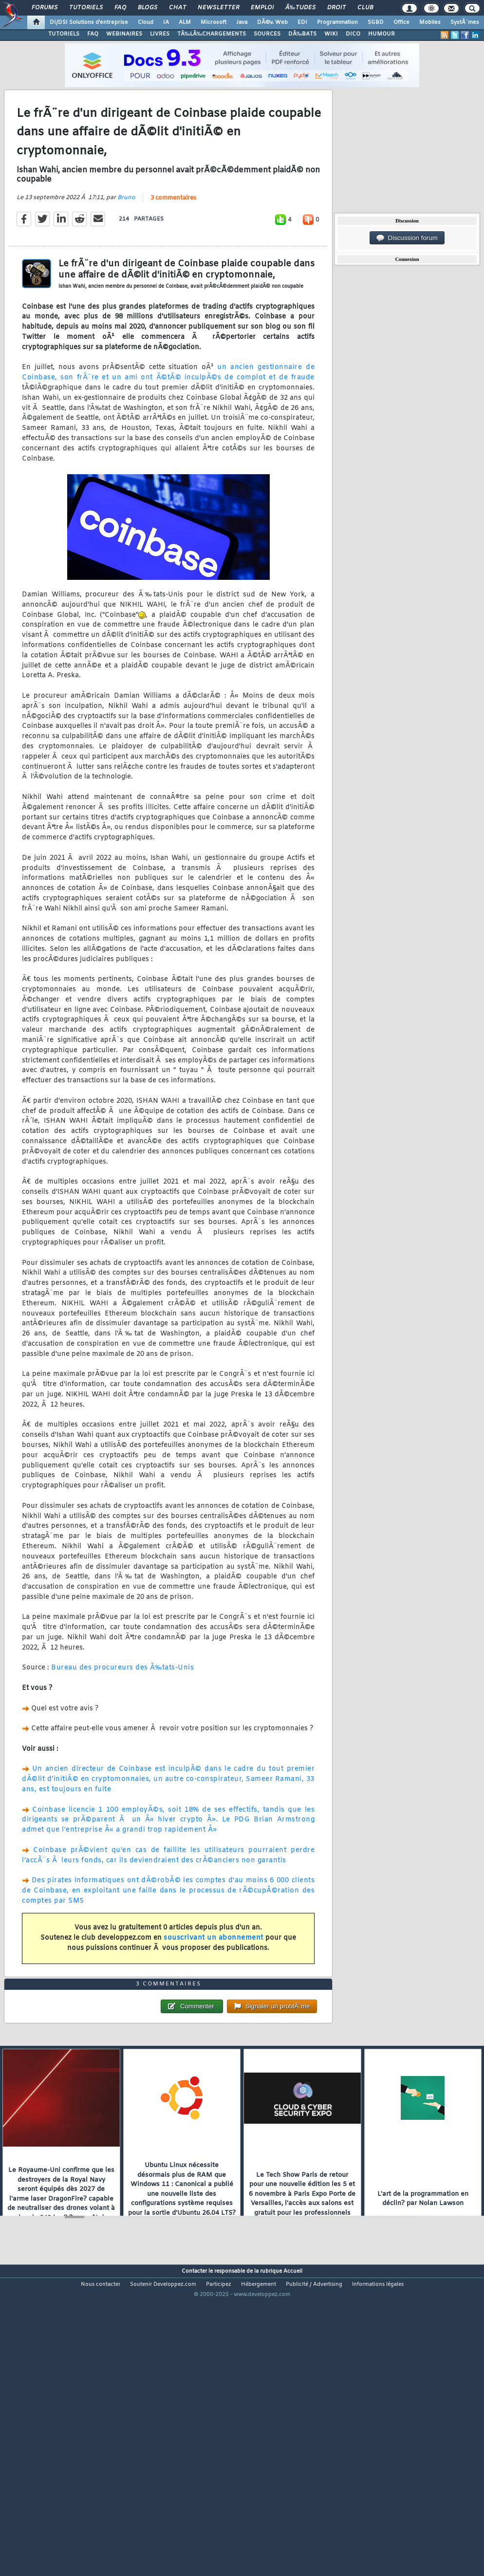  What do you see at coordinates (147, 8) in the screenshot?
I see `Blogs` at bounding box center [147, 8].